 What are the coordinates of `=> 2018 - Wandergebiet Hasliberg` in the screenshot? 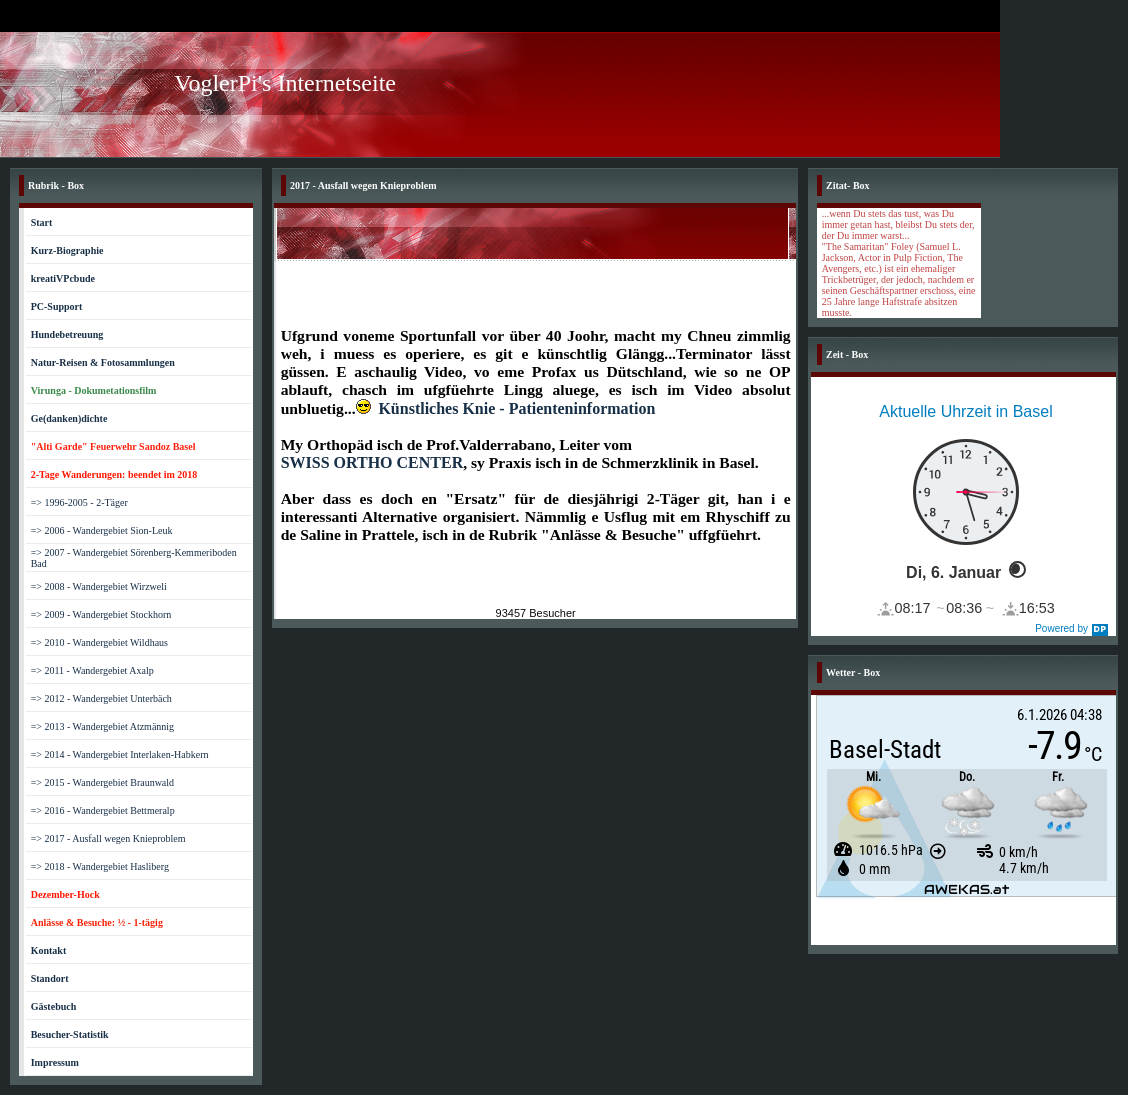 It's located at (100, 866).